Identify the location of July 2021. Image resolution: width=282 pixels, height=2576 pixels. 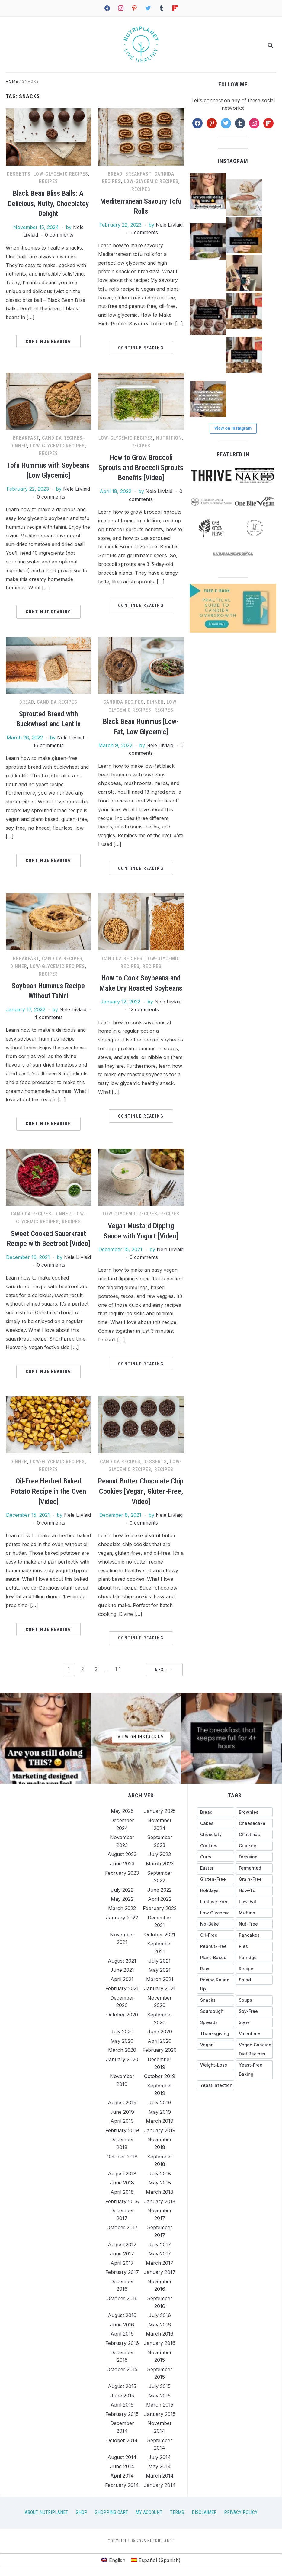
(160, 1961).